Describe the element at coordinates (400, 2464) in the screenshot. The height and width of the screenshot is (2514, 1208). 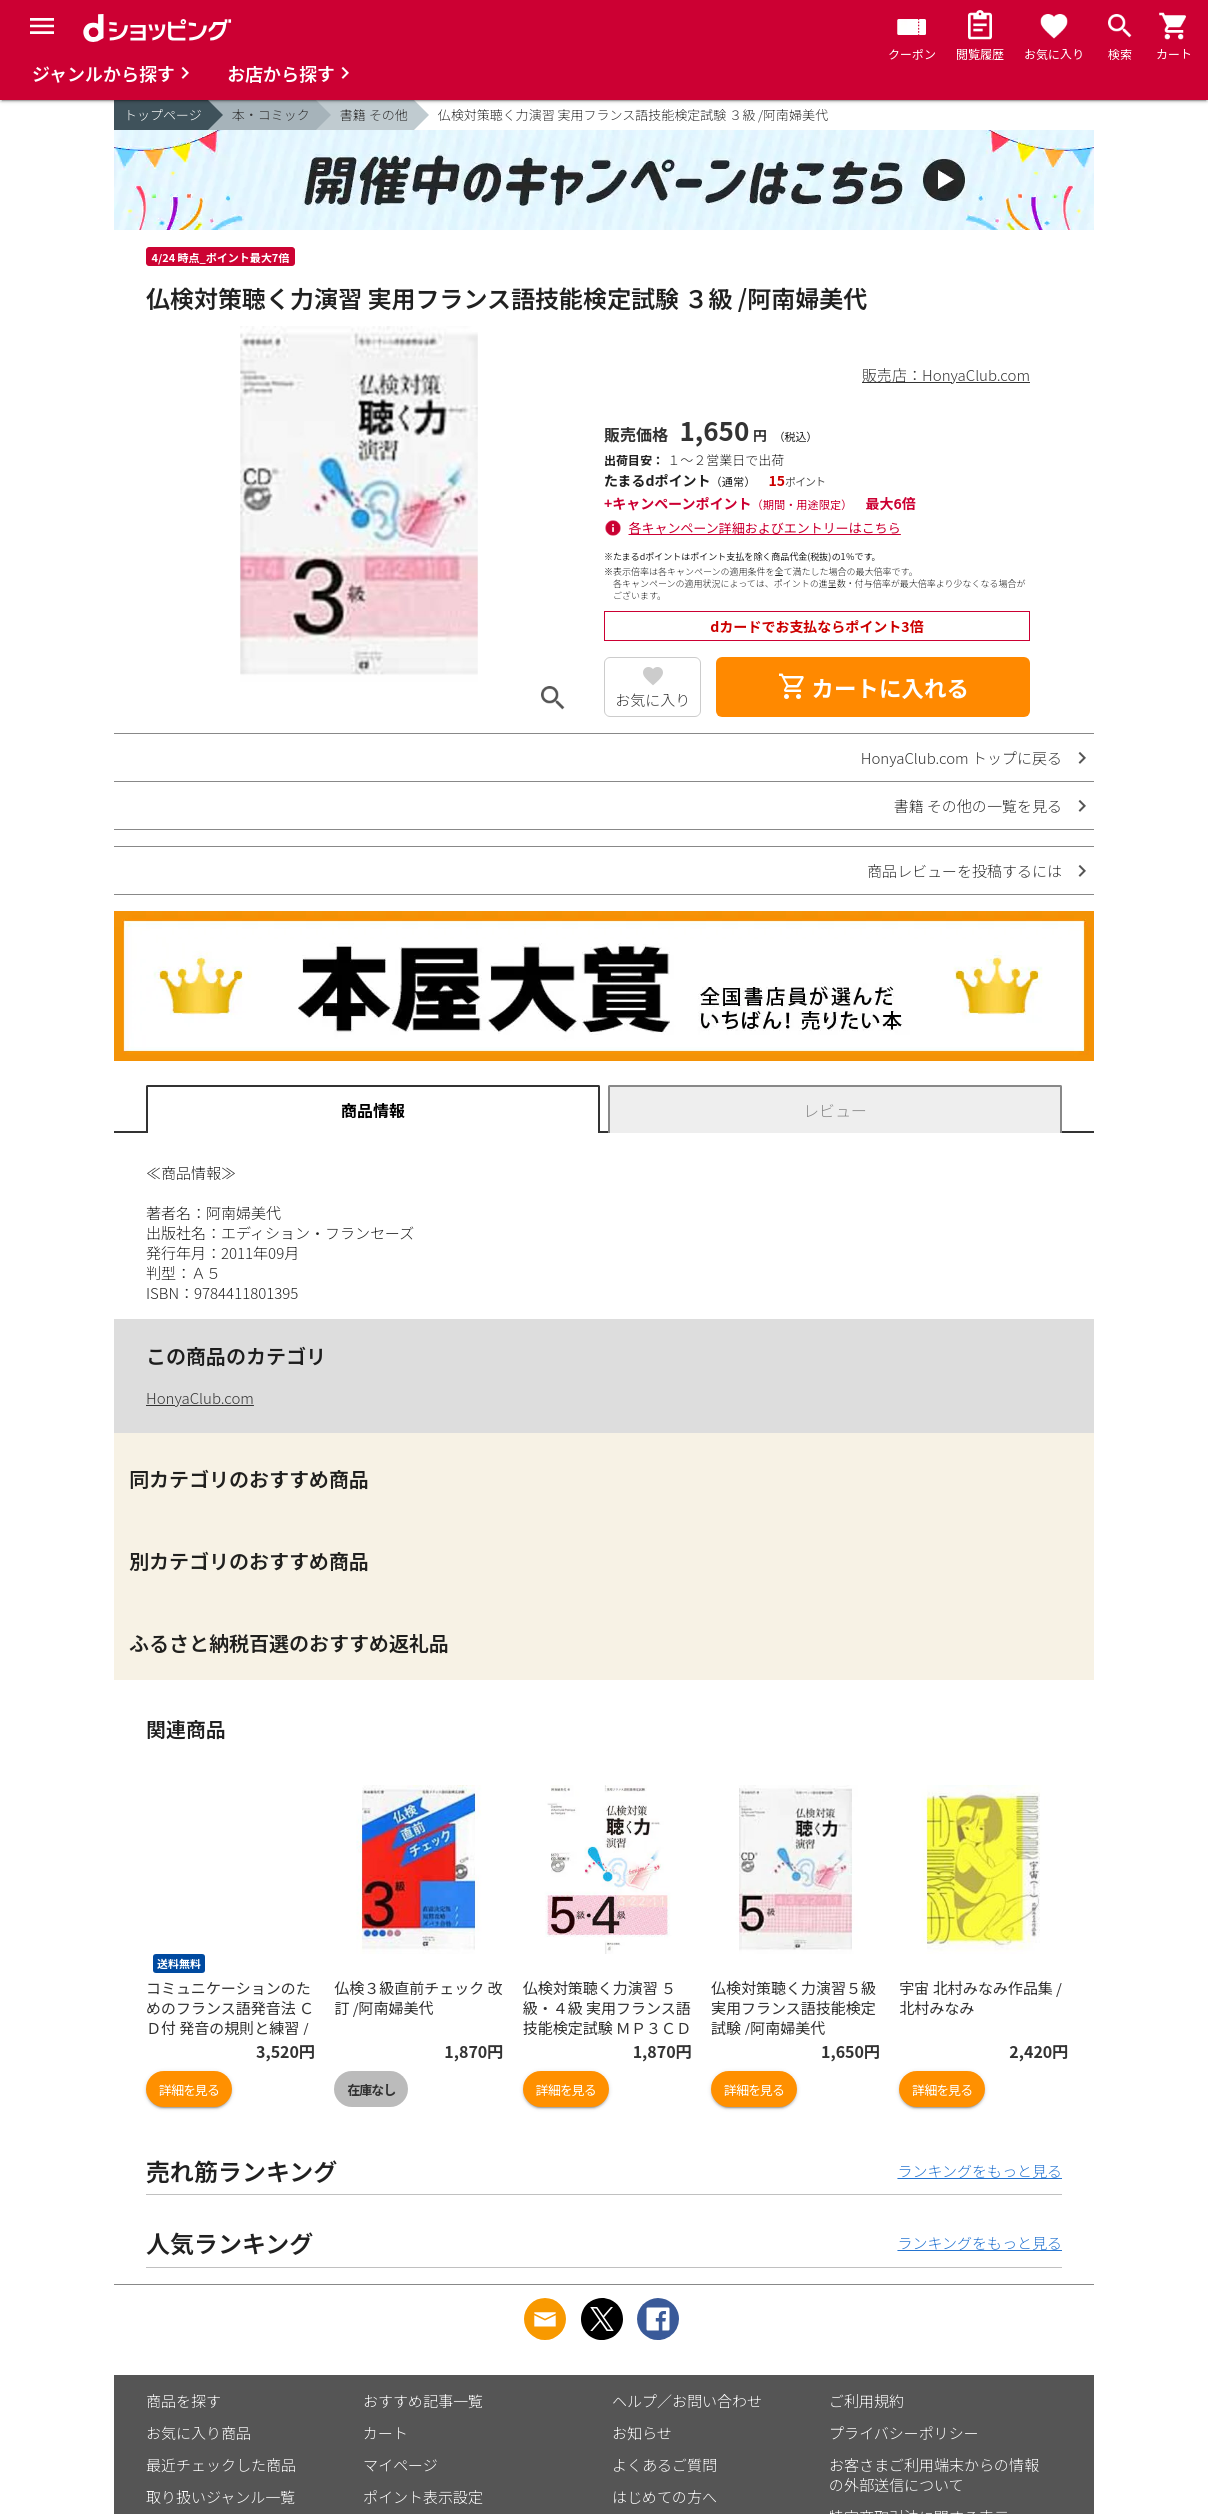
I see `マイページ` at that location.